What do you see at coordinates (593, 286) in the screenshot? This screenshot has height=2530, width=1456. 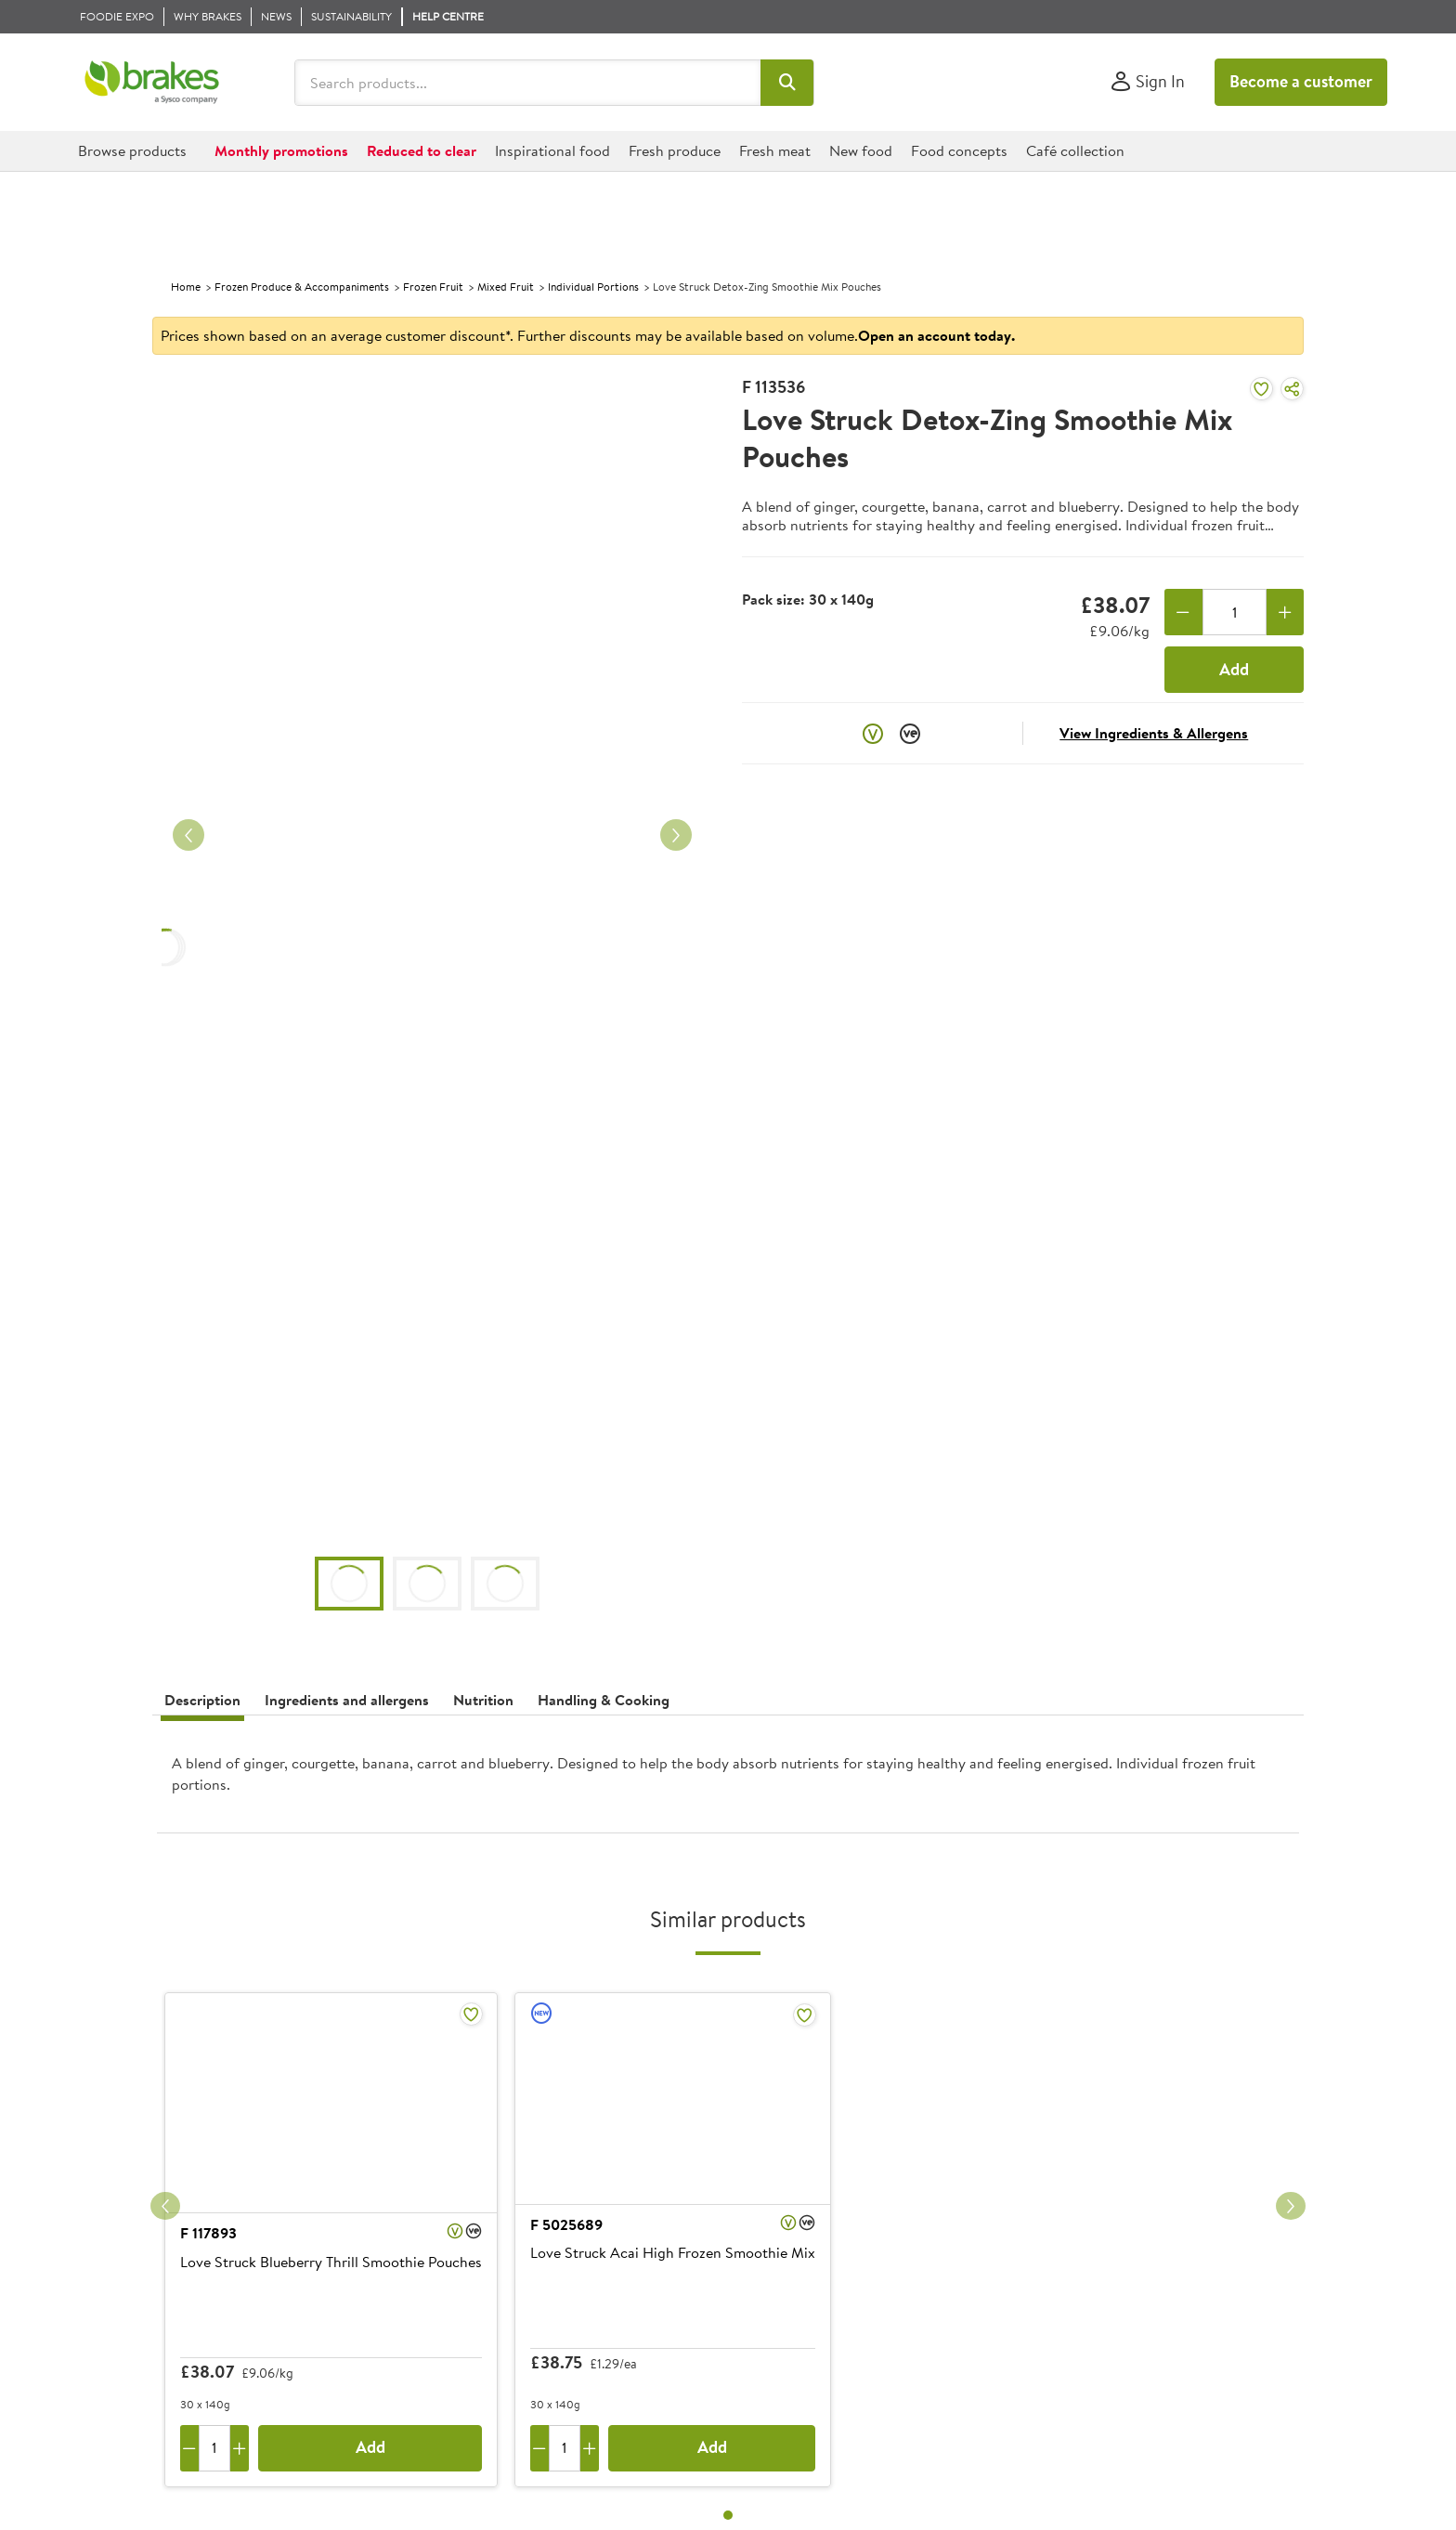 I see `Individual Portions` at bounding box center [593, 286].